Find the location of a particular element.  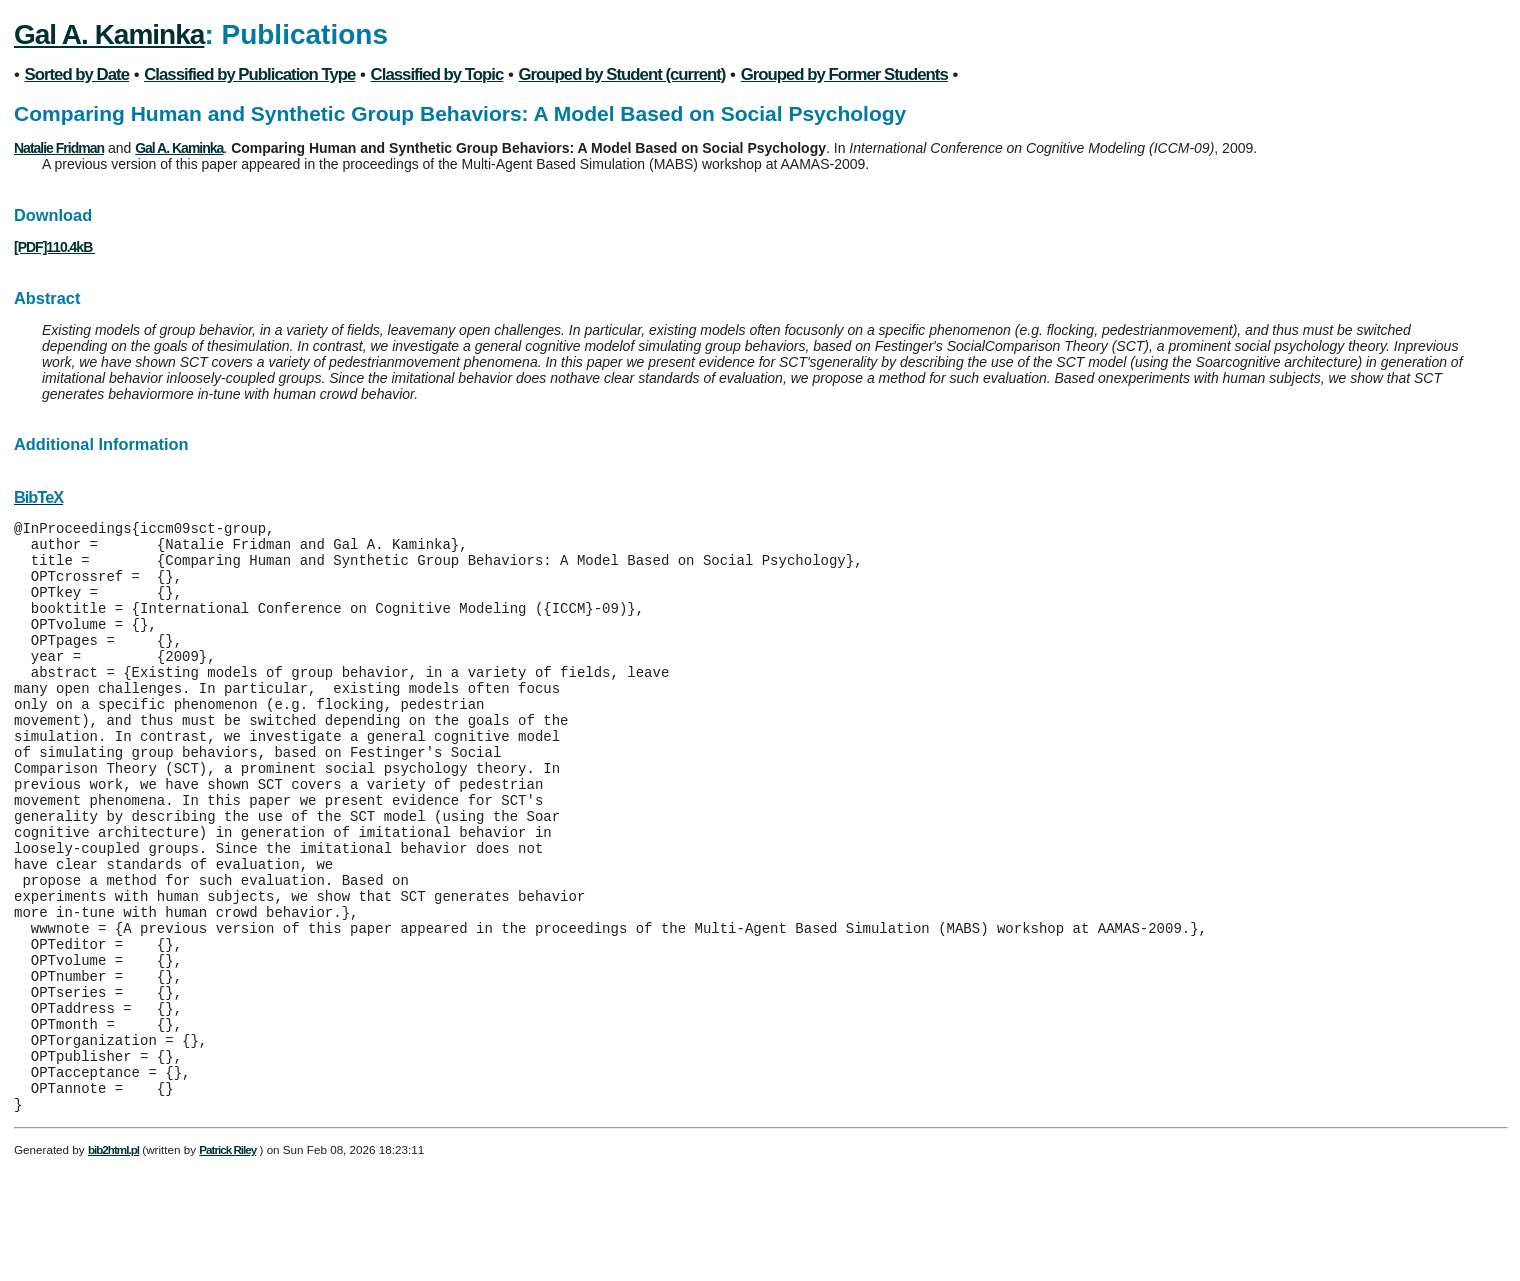

Grouped by Former Students is located at coordinates (844, 74).